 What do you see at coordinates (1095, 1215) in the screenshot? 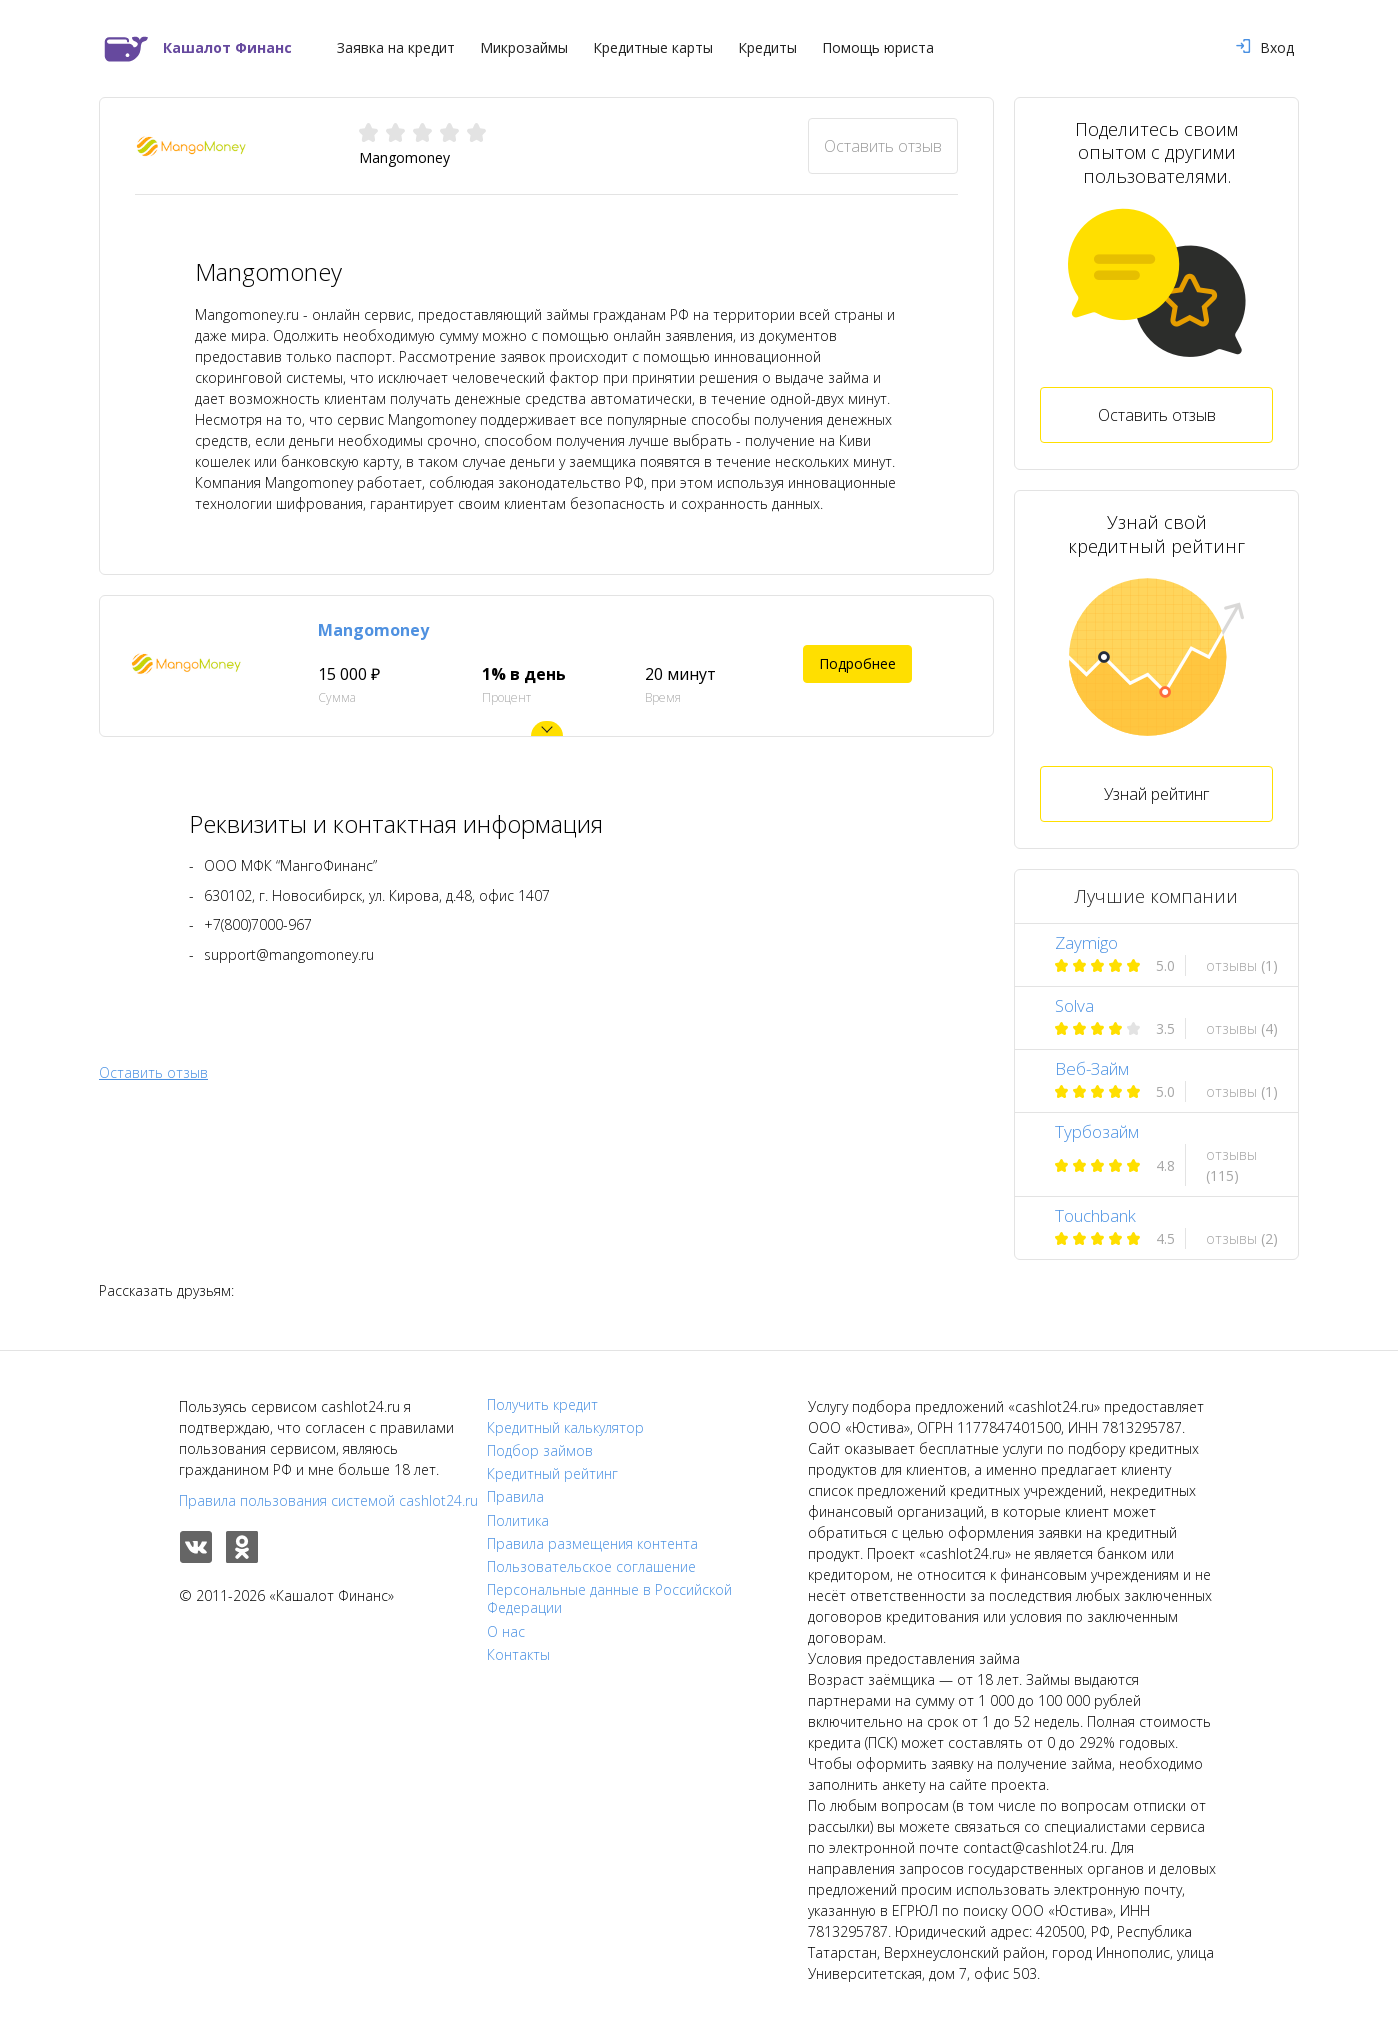
I see `Touchbank` at bounding box center [1095, 1215].